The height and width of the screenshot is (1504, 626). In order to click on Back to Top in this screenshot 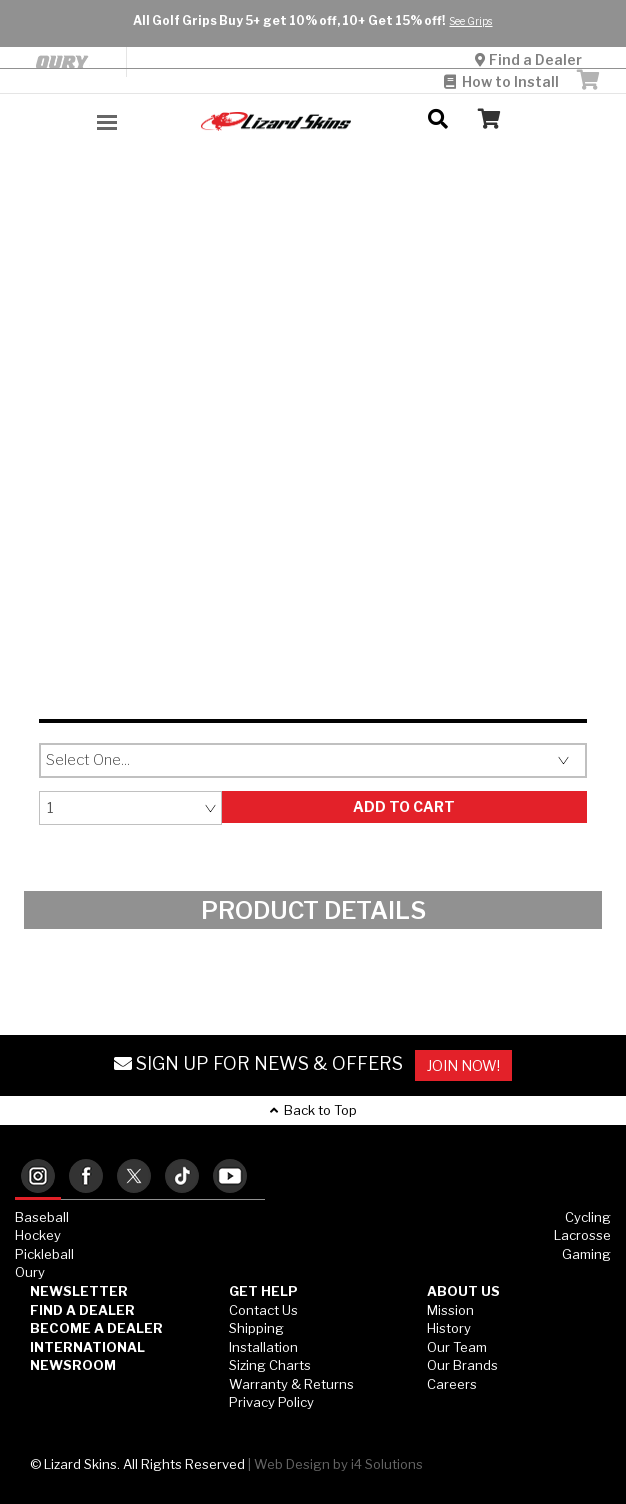, I will do `click(313, 1110)`.